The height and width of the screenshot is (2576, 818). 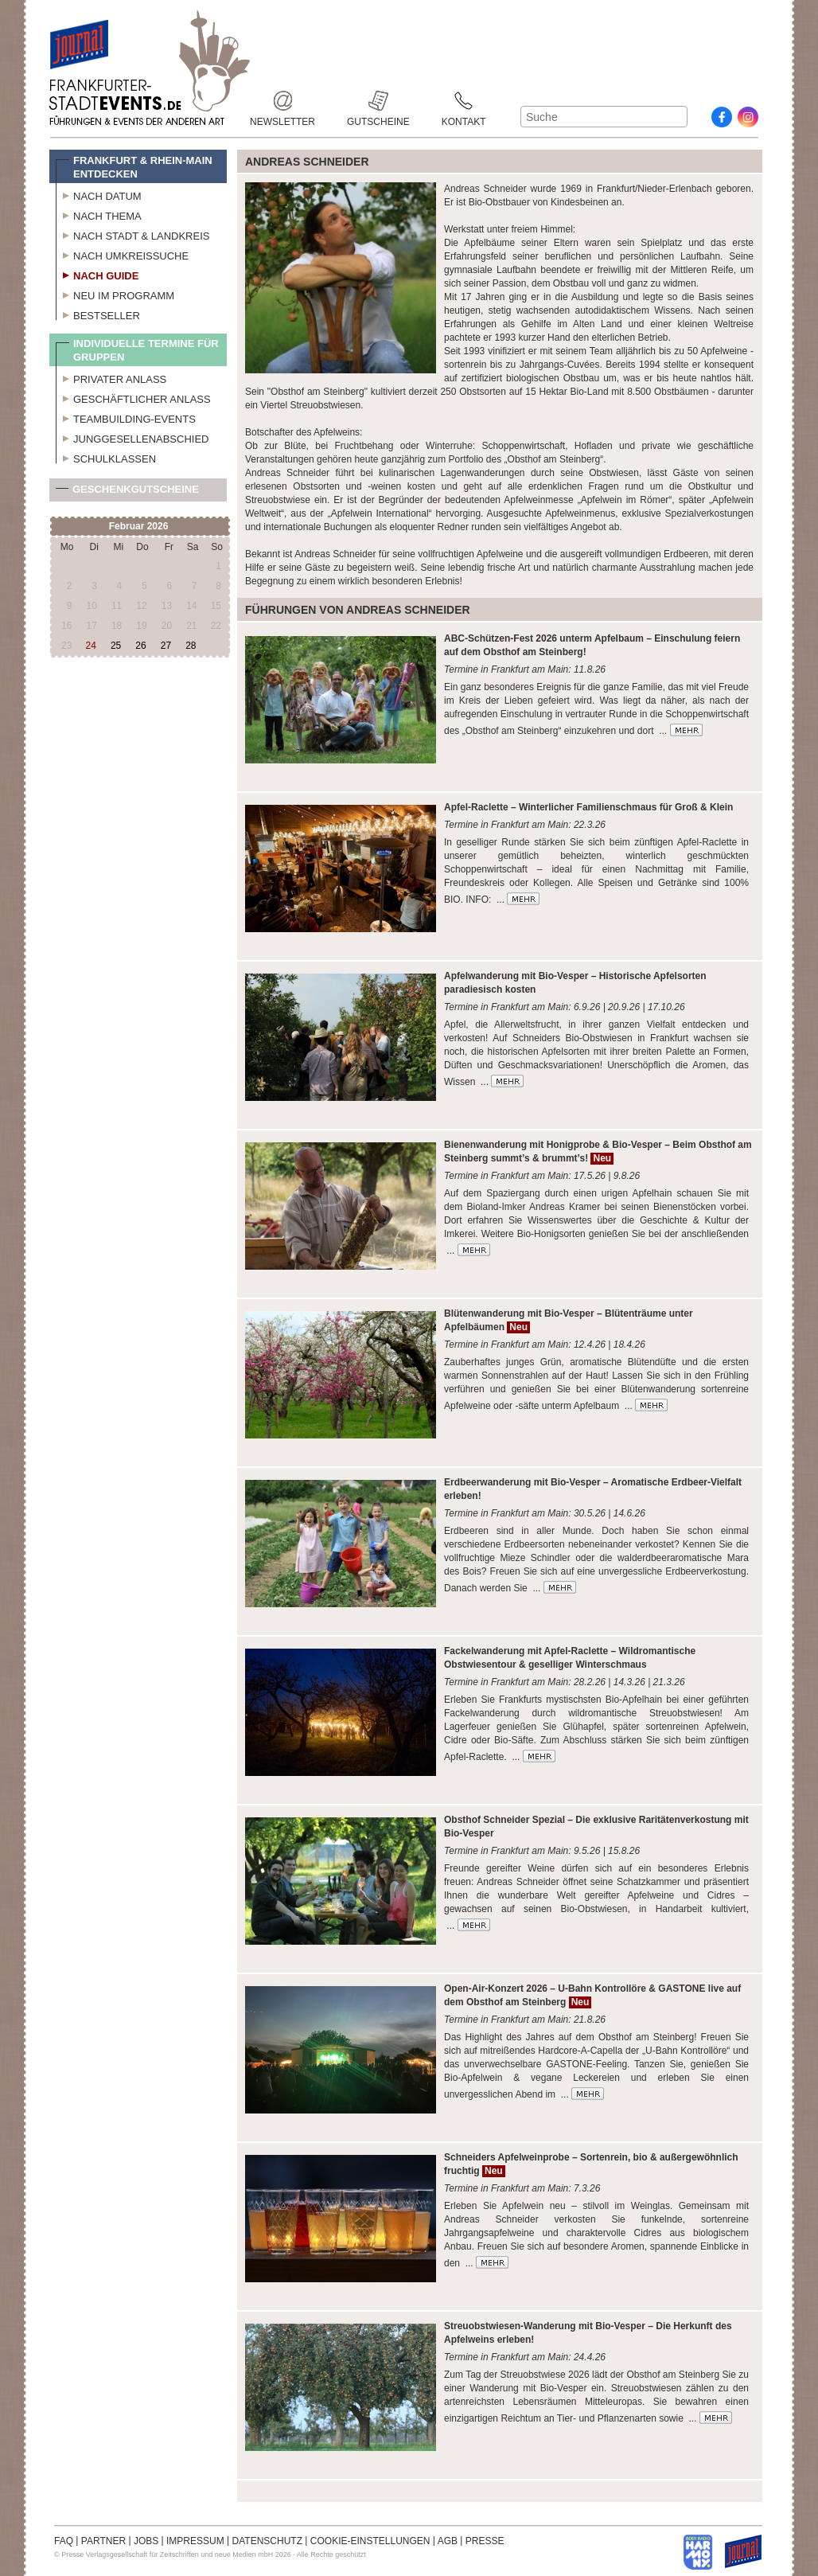 What do you see at coordinates (267, 2541) in the screenshot?
I see `DATENSCHUTZ` at bounding box center [267, 2541].